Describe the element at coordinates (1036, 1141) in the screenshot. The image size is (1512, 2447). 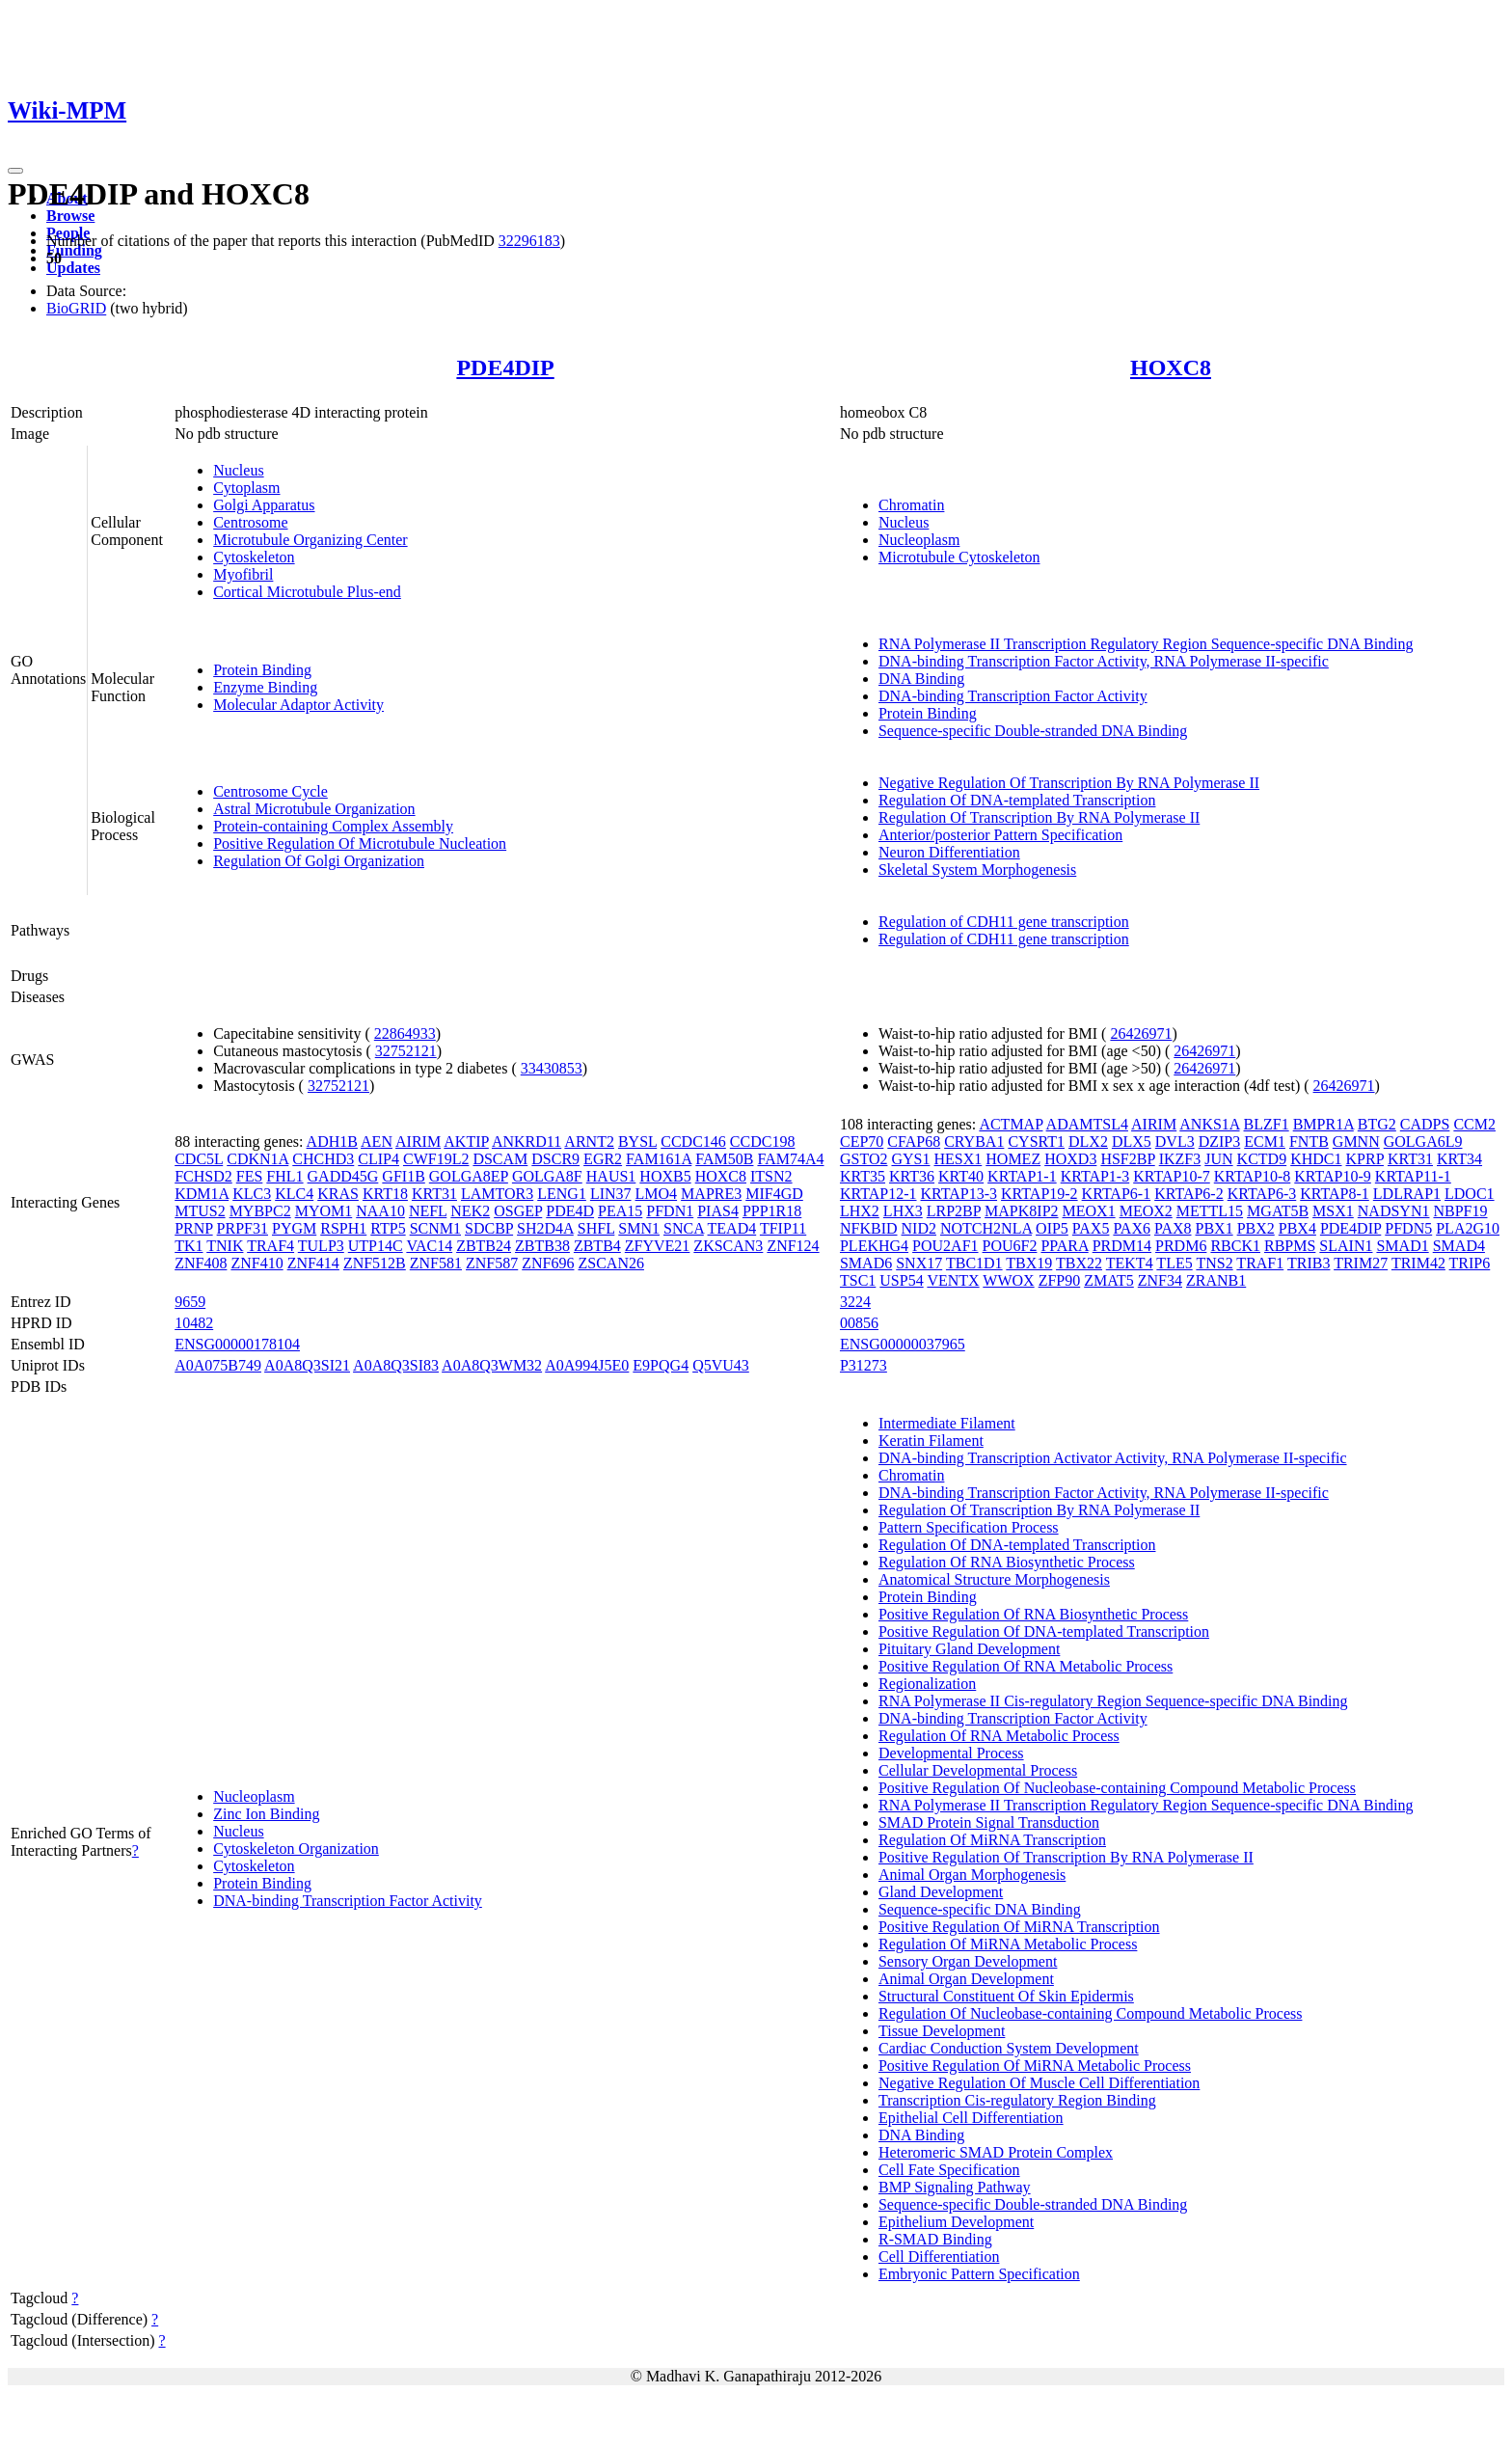
I see `CYSRT1` at that location.